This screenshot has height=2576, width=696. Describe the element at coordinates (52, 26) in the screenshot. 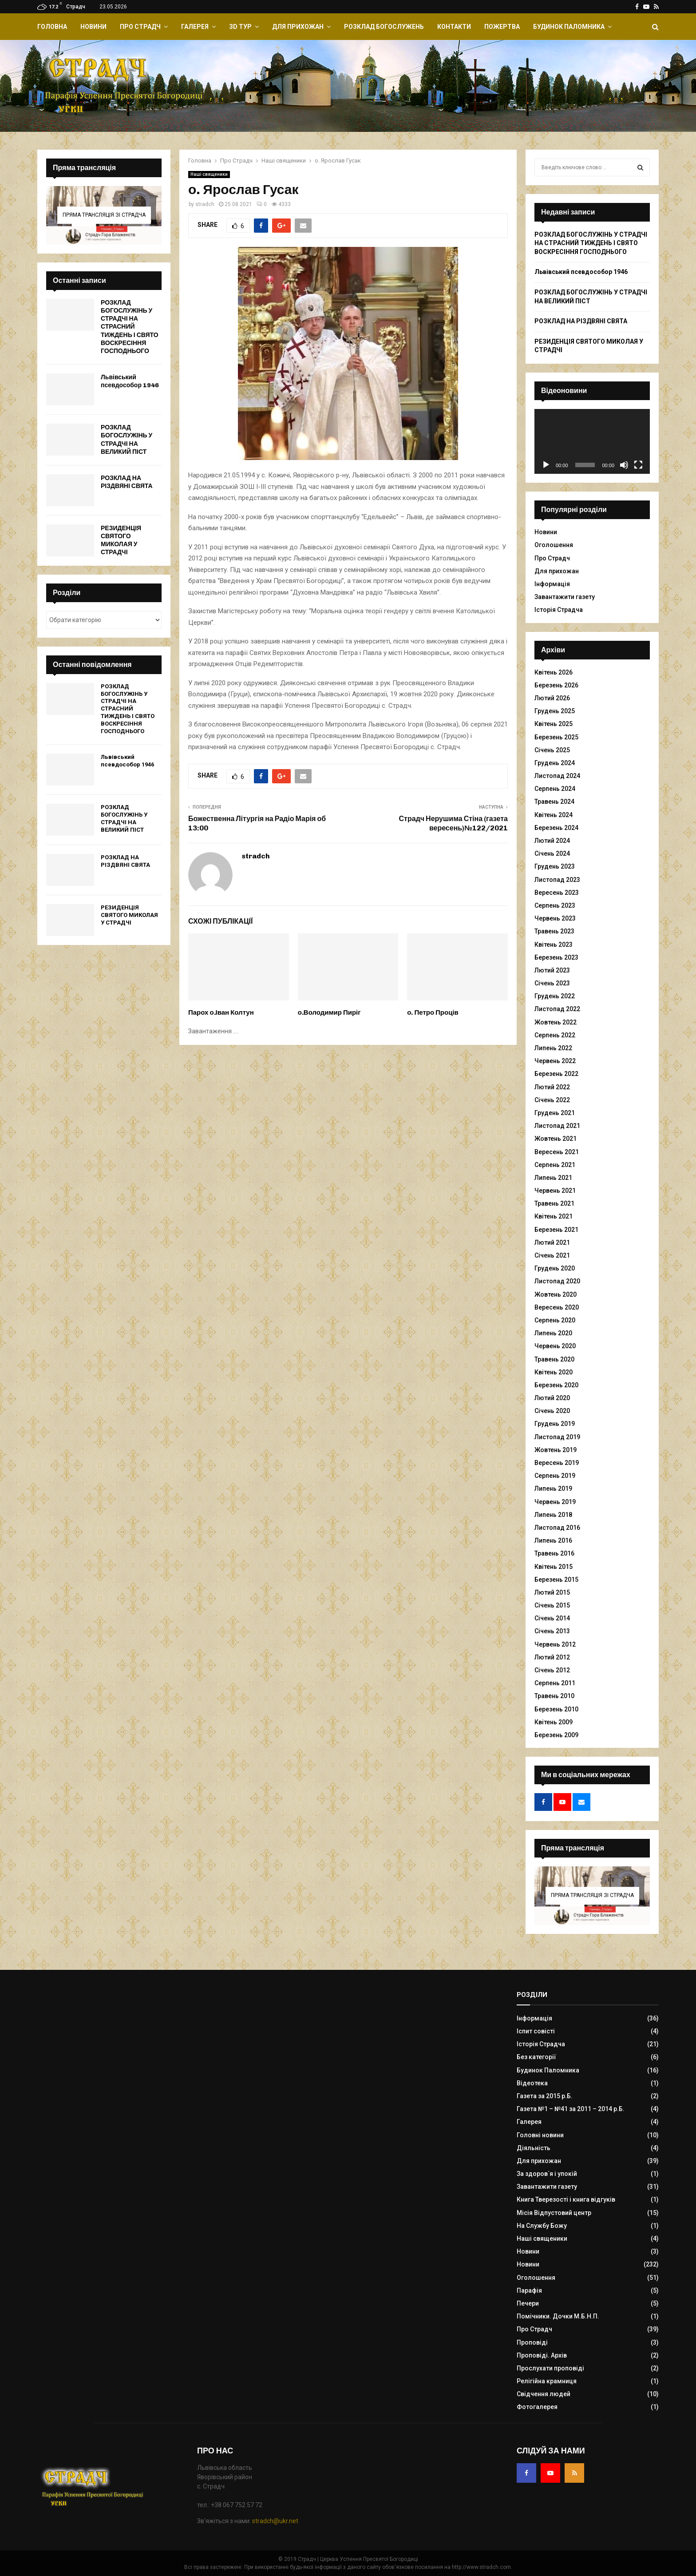

I see `Головна` at that location.